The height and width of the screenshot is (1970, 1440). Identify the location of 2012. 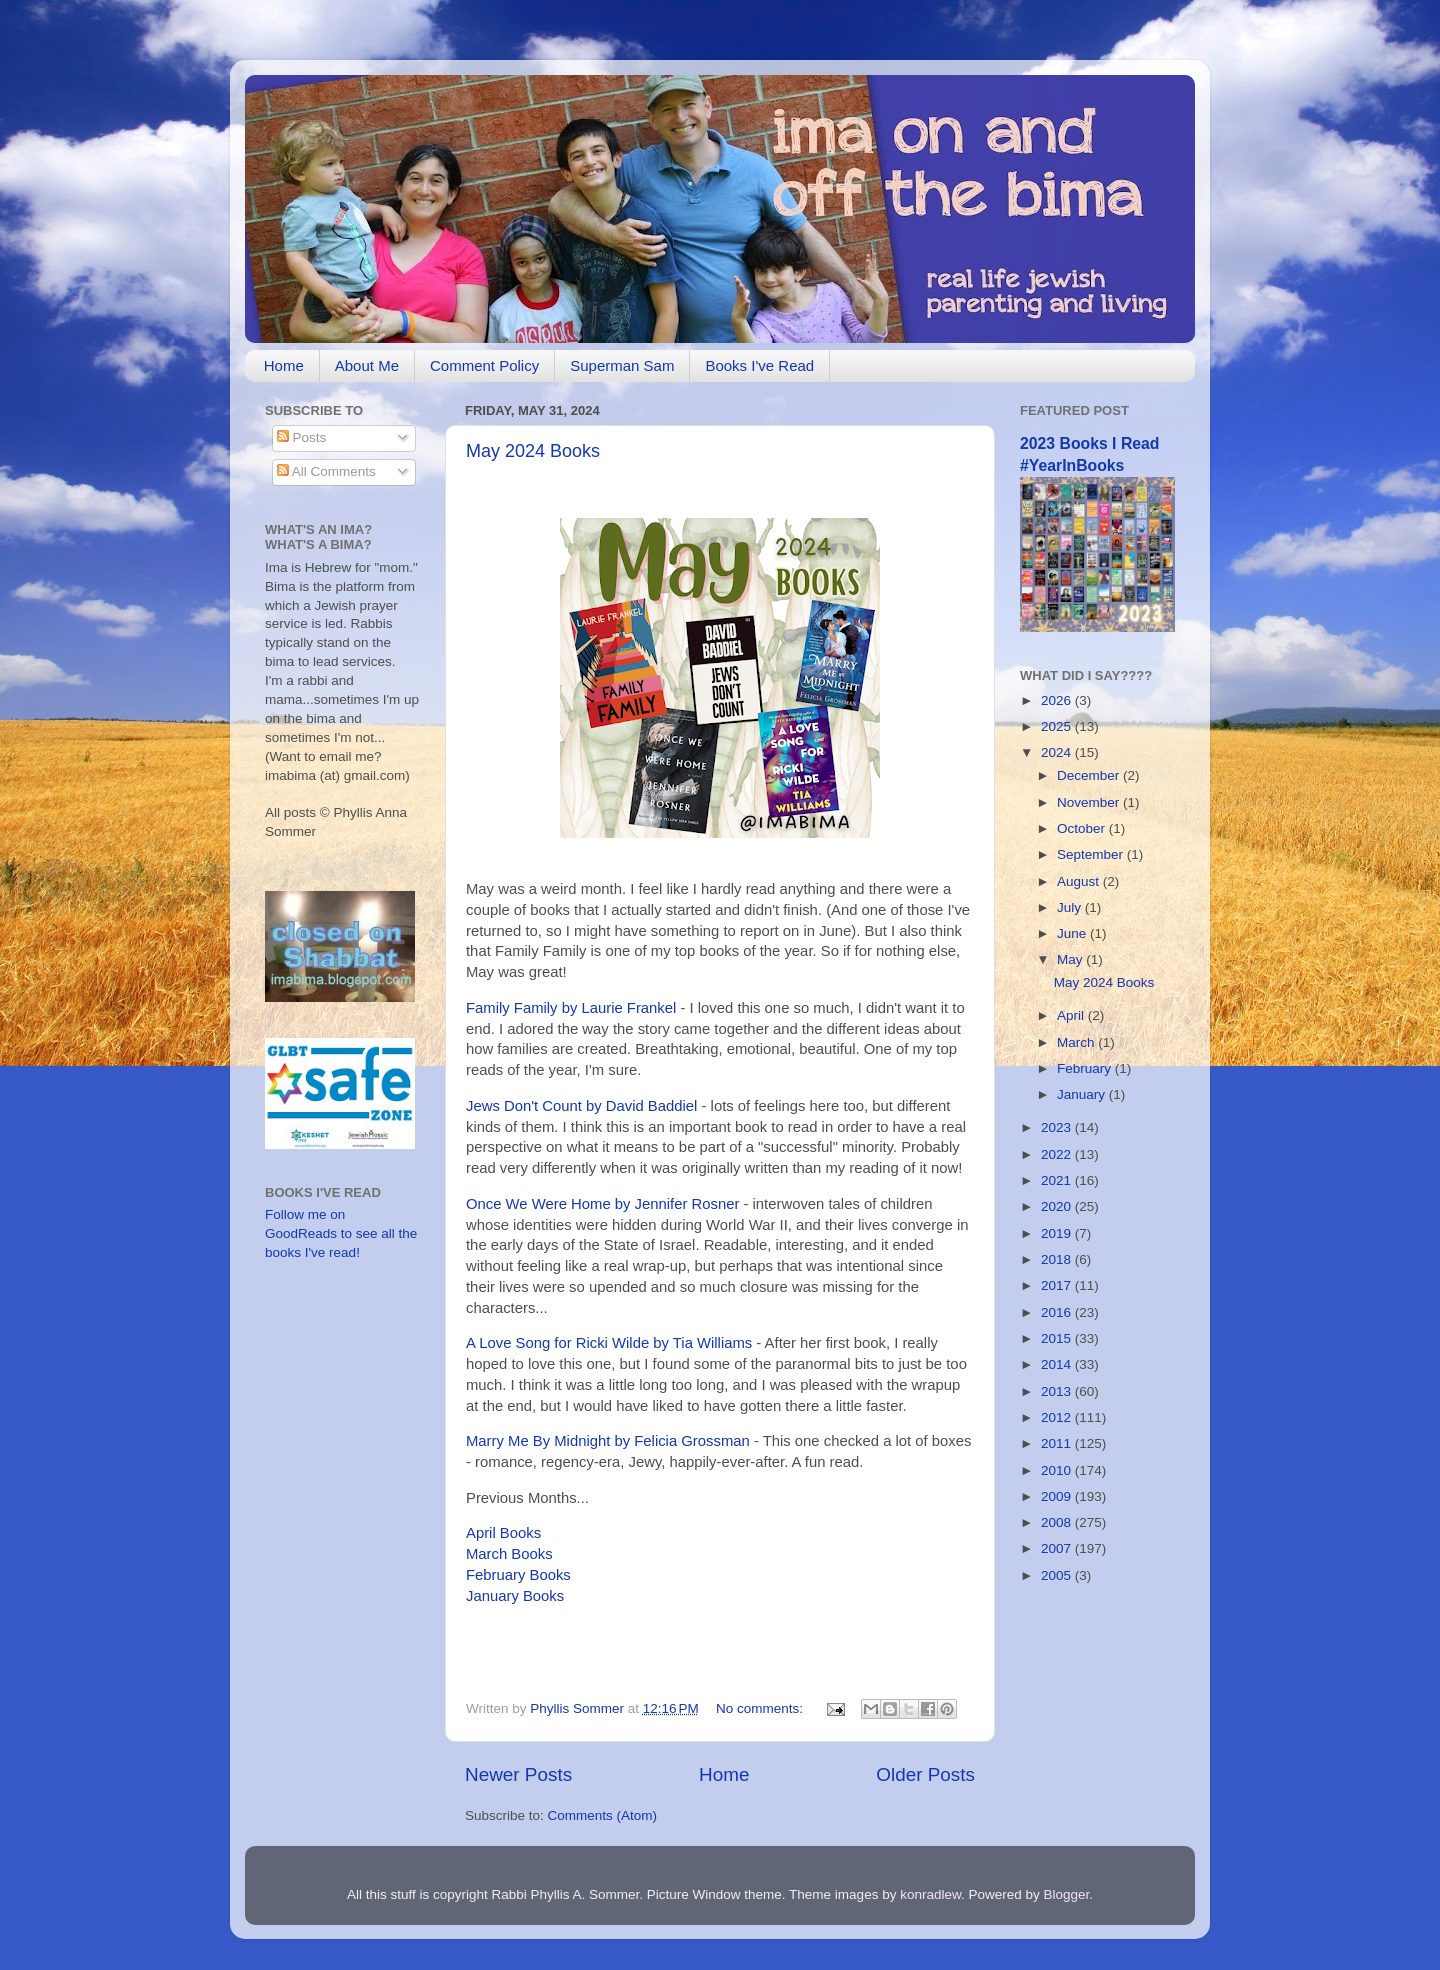
(1058, 1417).